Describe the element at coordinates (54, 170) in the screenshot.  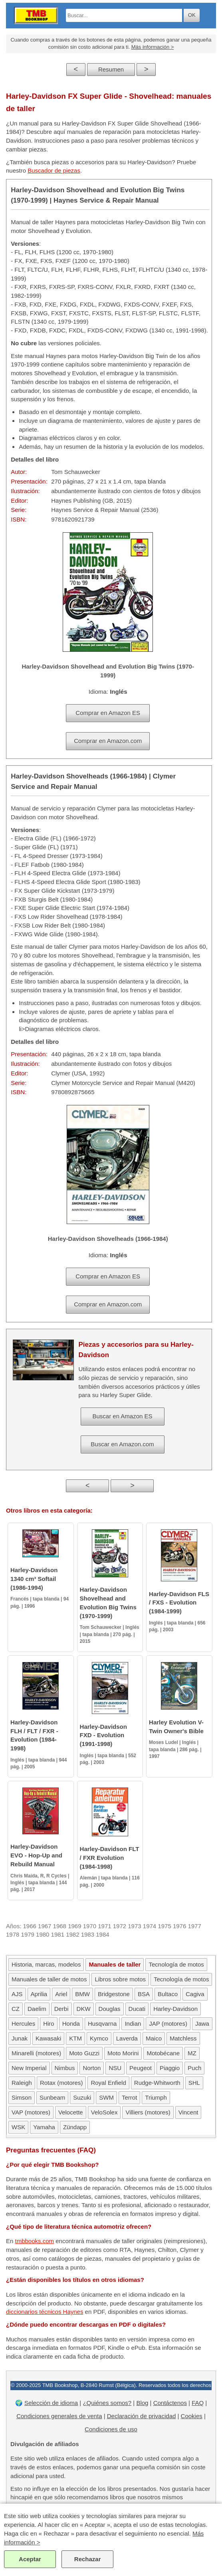
I see `Buscador de piezas` at that location.